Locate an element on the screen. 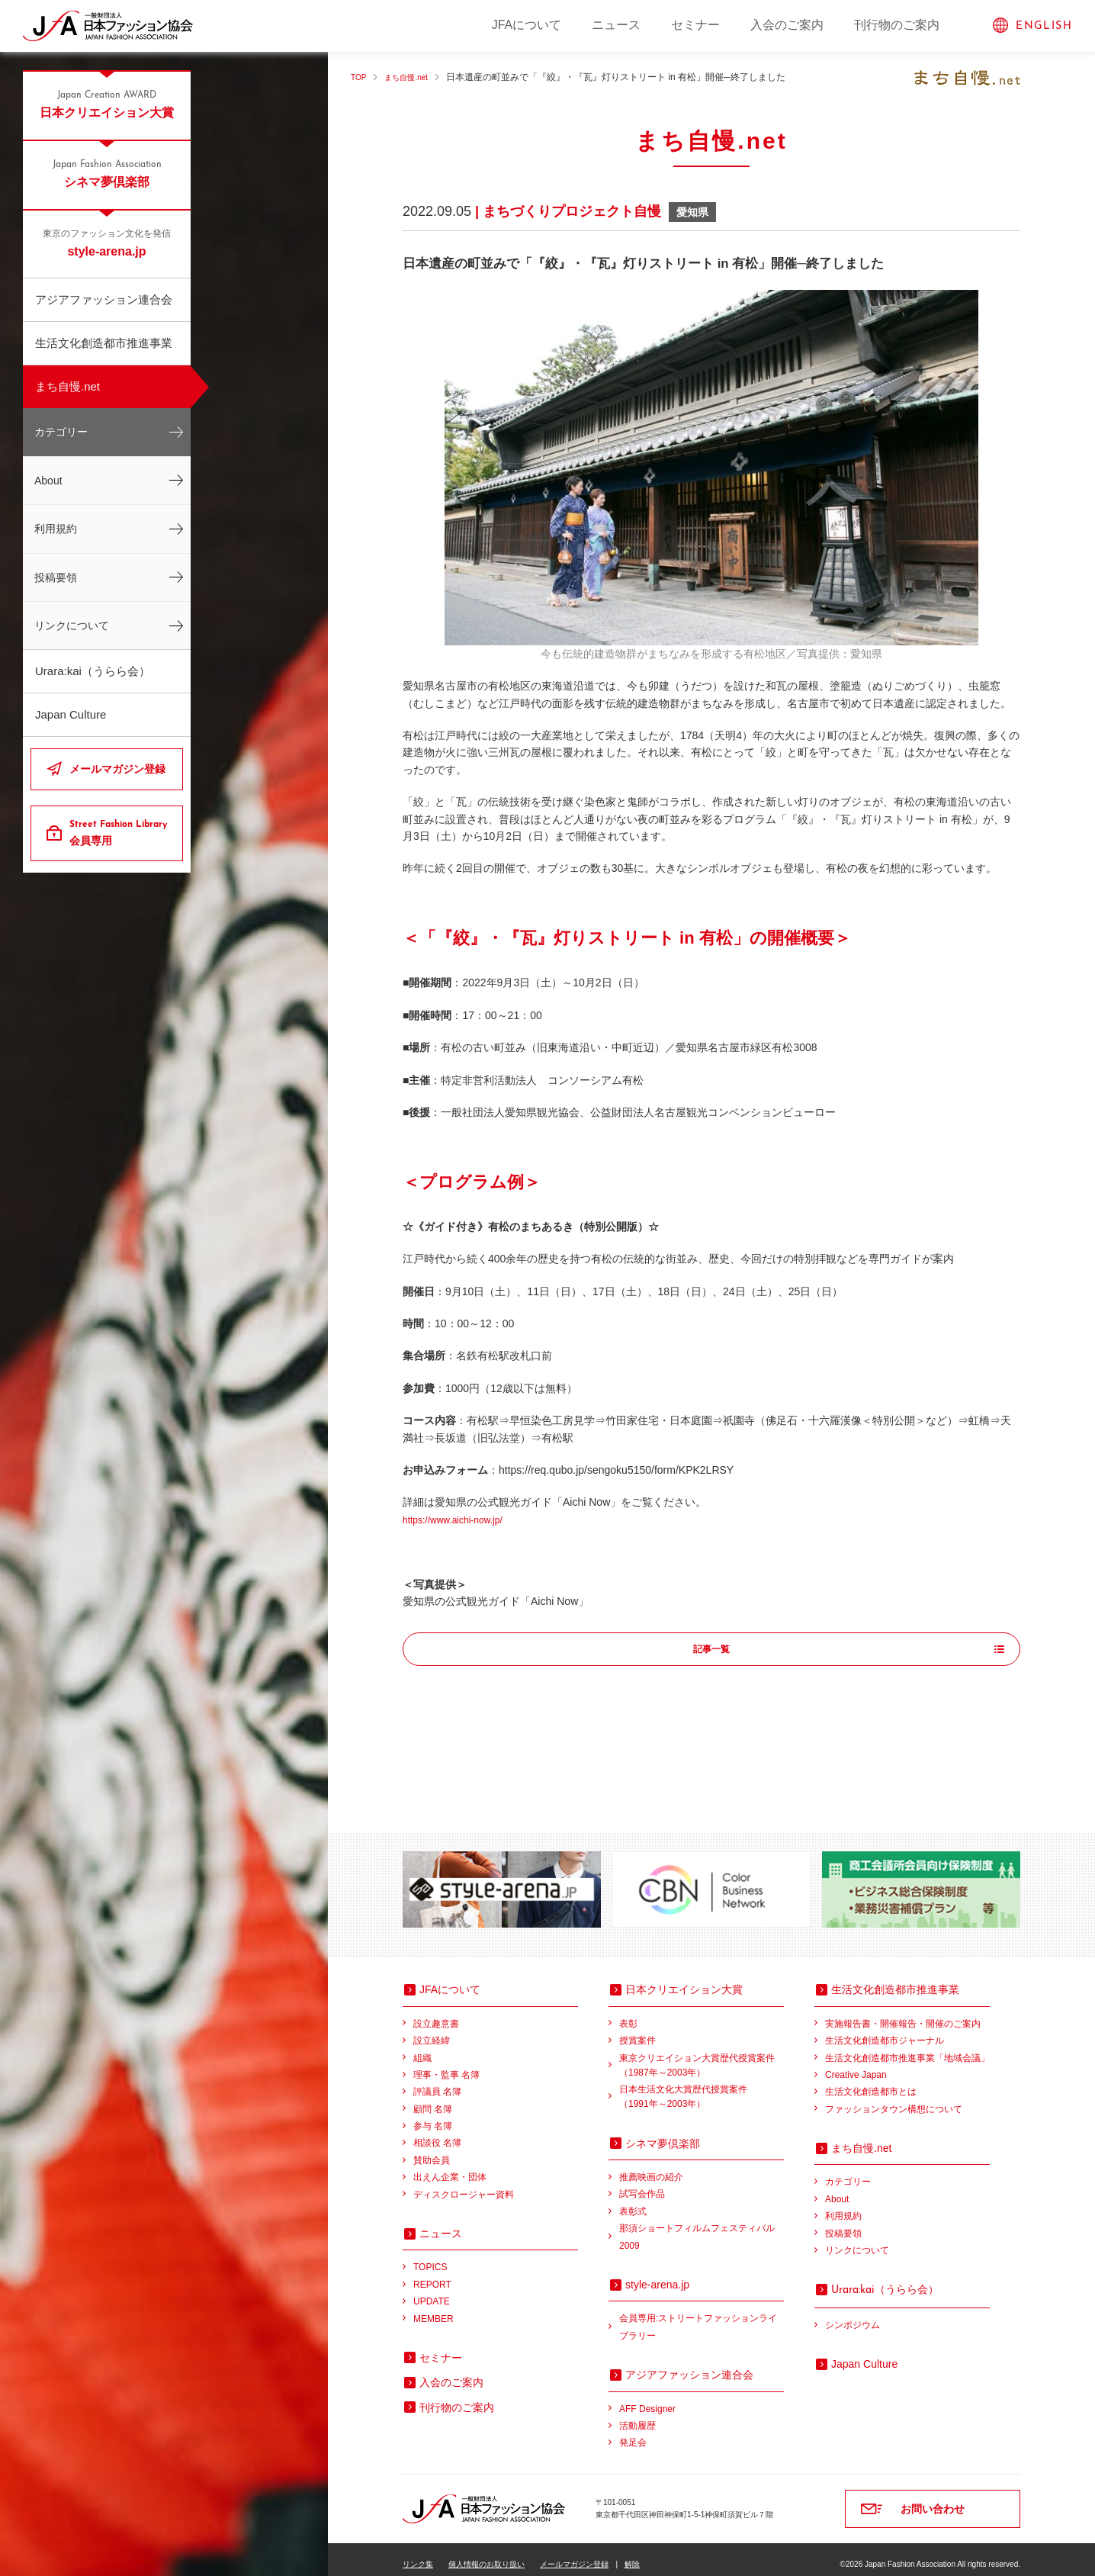 Image resolution: width=1095 pixels, height=2576 pixels. About is located at coordinates (48, 480).